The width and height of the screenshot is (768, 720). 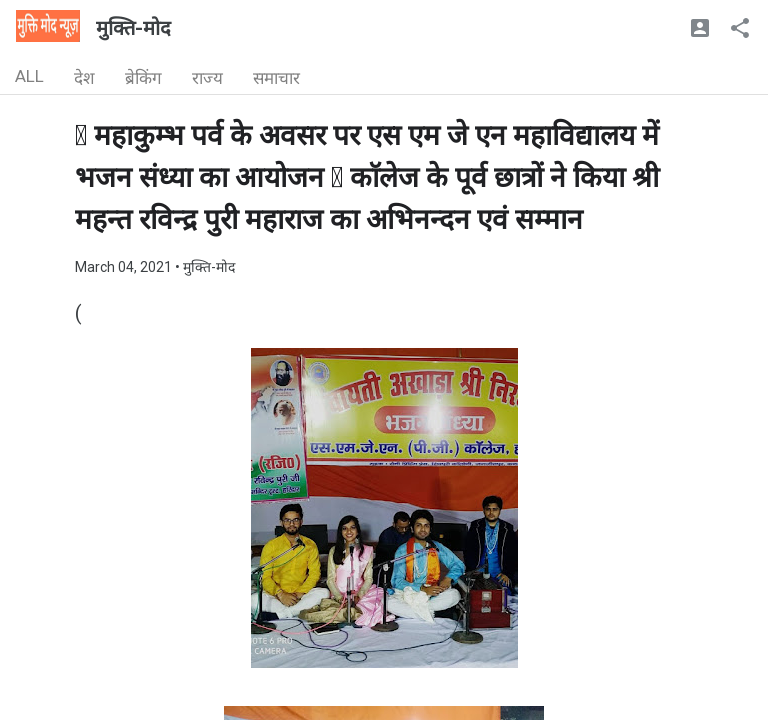 I want to click on ALL, so click(x=29, y=76).